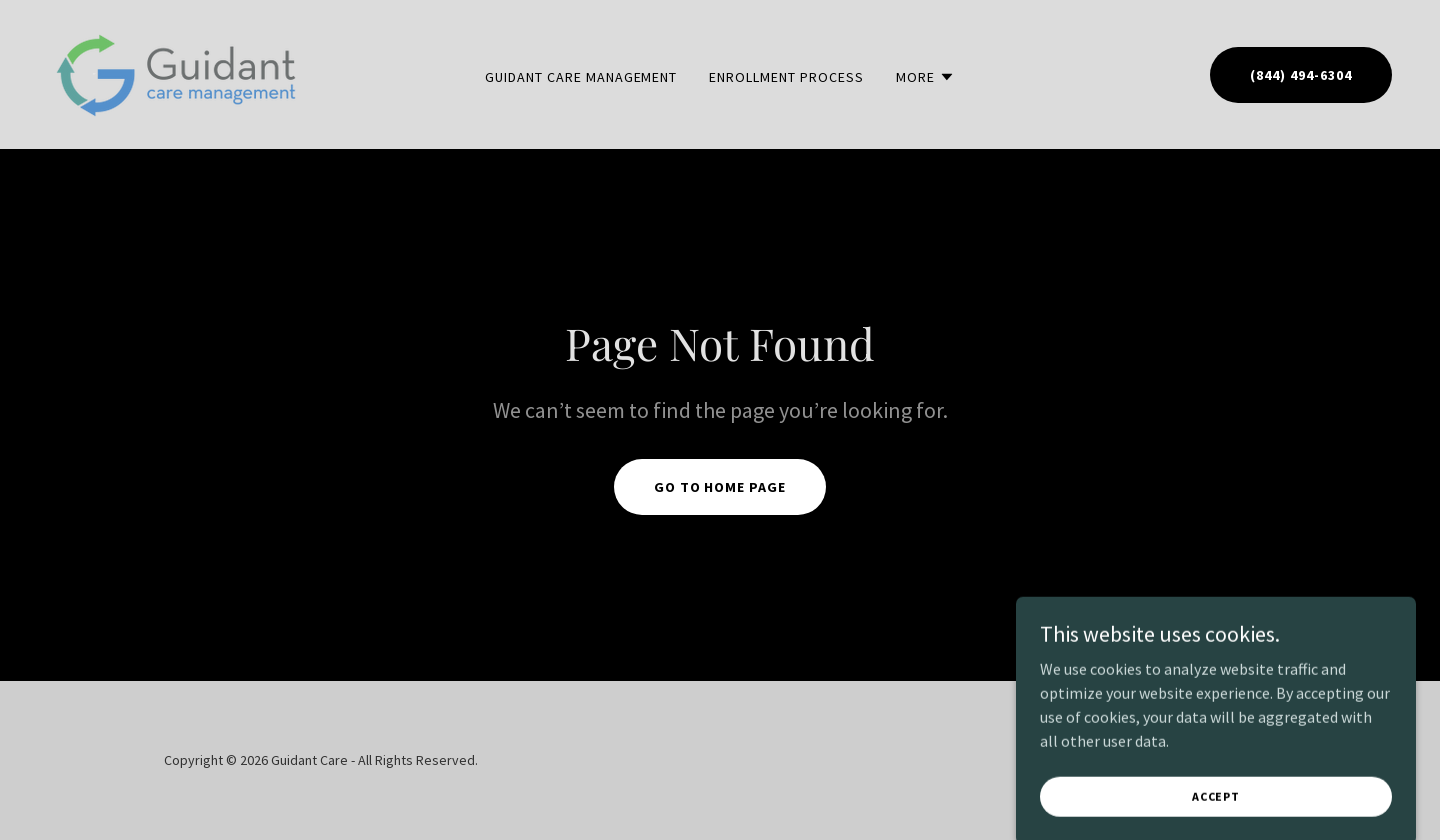 Image resolution: width=1440 pixels, height=840 pixels. Describe the element at coordinates (720, 487) in the screenshot. I see `Go To Home Page` at that location.